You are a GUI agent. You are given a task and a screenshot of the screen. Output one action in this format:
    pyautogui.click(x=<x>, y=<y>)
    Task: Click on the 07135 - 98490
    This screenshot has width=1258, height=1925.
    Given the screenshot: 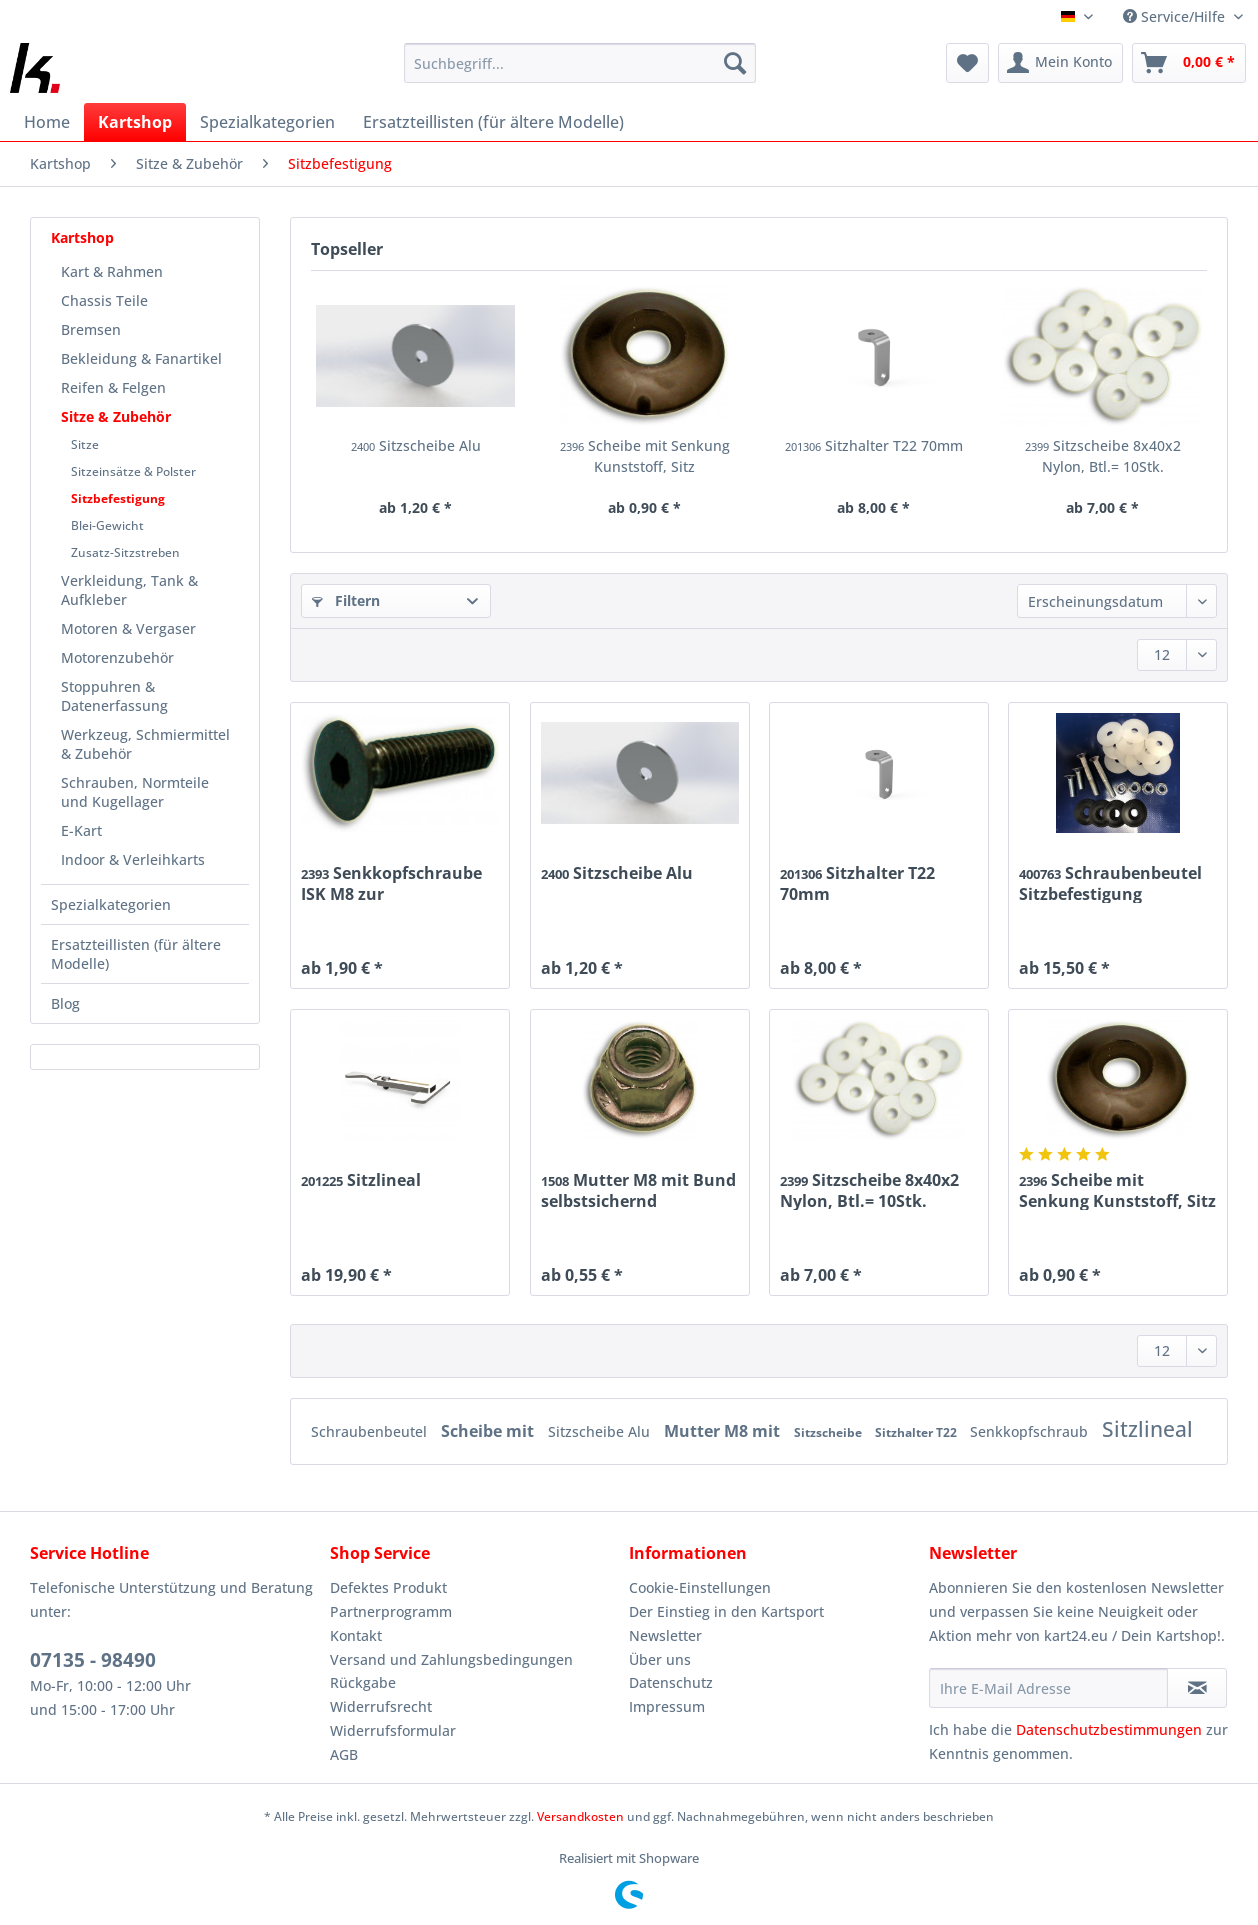 What is the action you would take?
    pyautogui.click(x=93, y=1660)
    